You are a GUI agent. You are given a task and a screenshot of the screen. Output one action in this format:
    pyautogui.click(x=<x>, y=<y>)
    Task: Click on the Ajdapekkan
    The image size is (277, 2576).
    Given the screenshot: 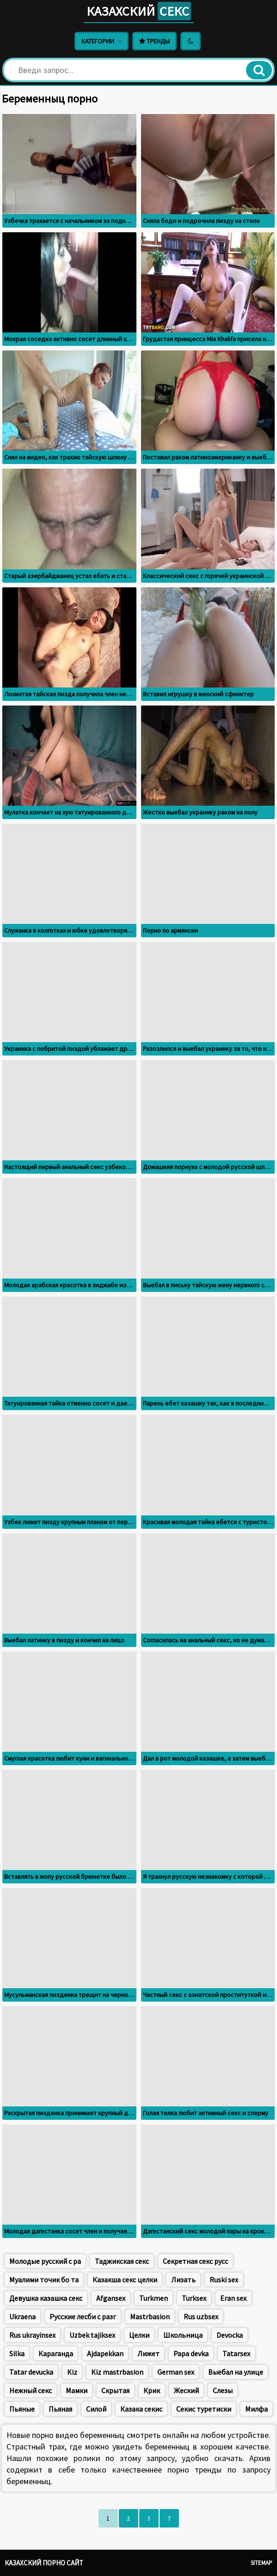 What is the action you would take?
    pyautogui.click(x=105, y=2353)
    